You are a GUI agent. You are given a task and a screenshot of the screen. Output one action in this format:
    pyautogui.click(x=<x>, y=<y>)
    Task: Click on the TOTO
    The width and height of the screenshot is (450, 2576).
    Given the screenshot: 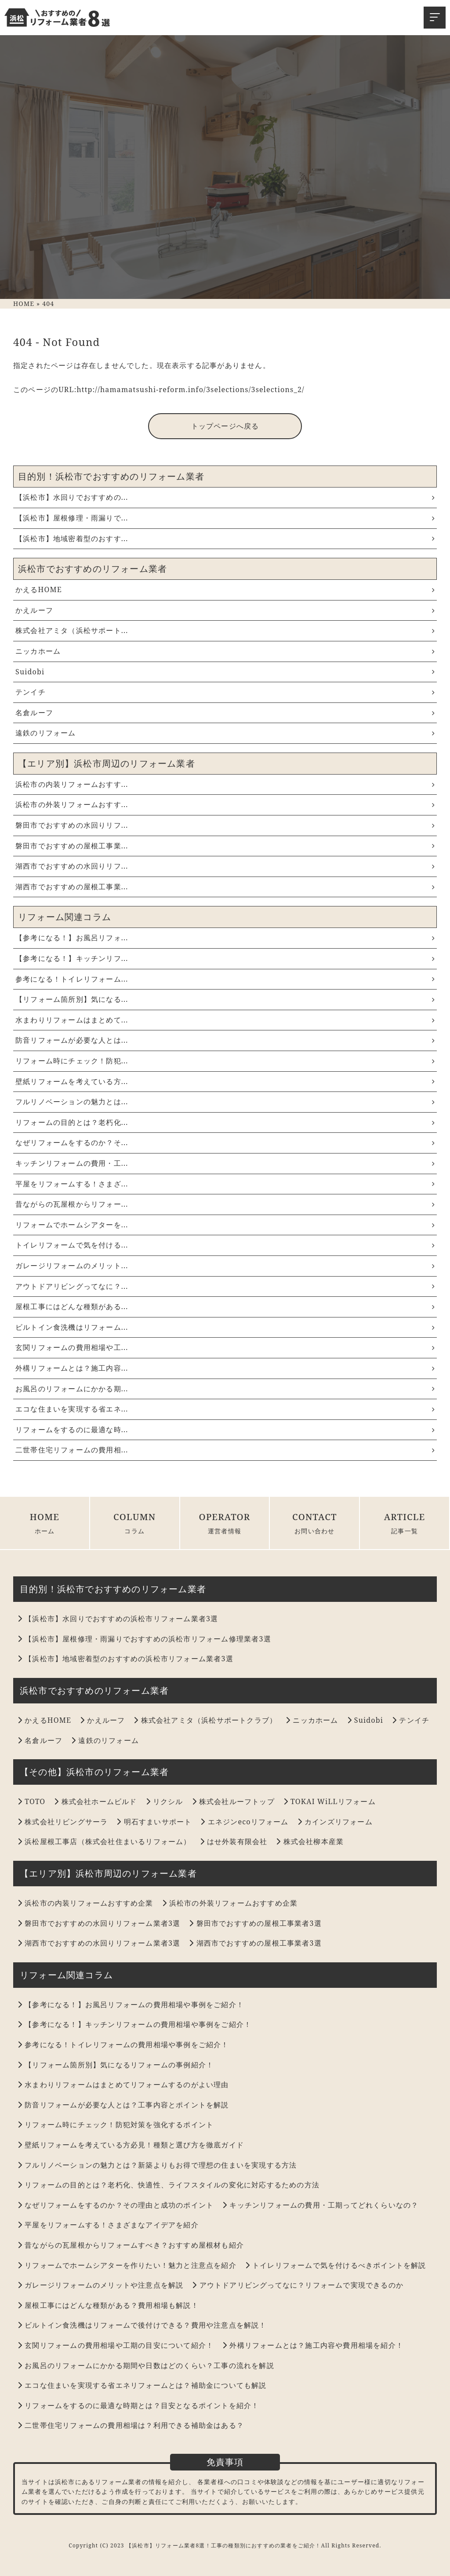 What is the action you would take?
    pyautogui.click(x=31, y=1801)
    